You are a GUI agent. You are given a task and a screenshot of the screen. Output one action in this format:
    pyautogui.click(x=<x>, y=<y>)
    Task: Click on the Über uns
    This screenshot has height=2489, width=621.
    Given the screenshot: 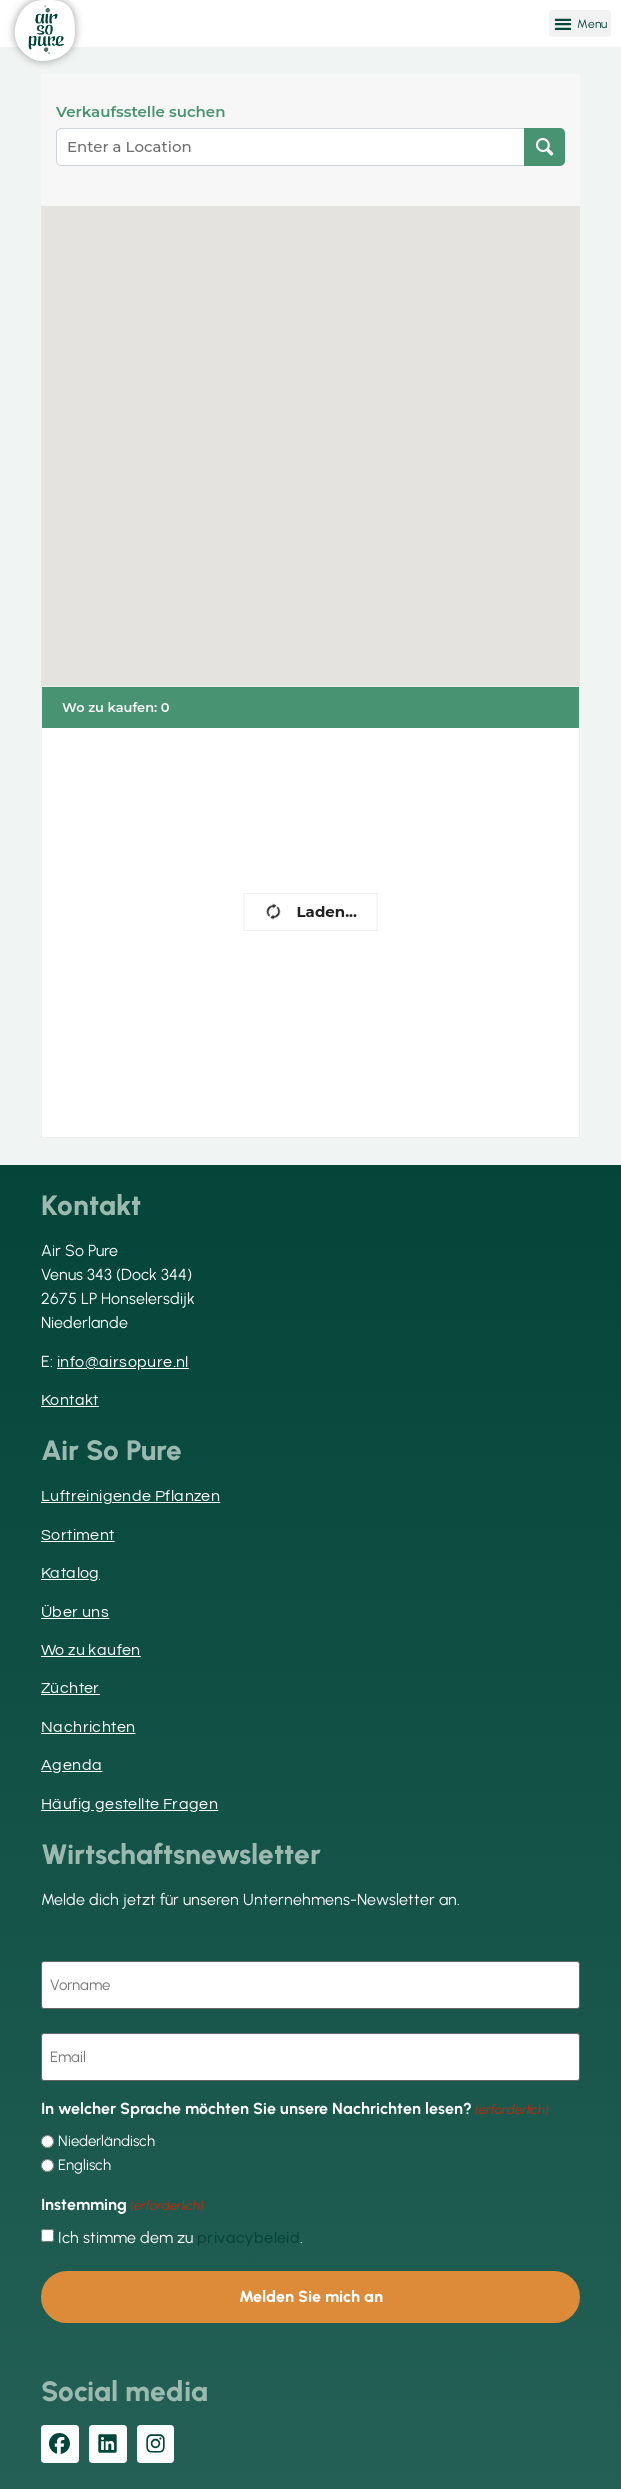 What is the action you would take?
    pyautogui.click(x=75, y=1612)
    